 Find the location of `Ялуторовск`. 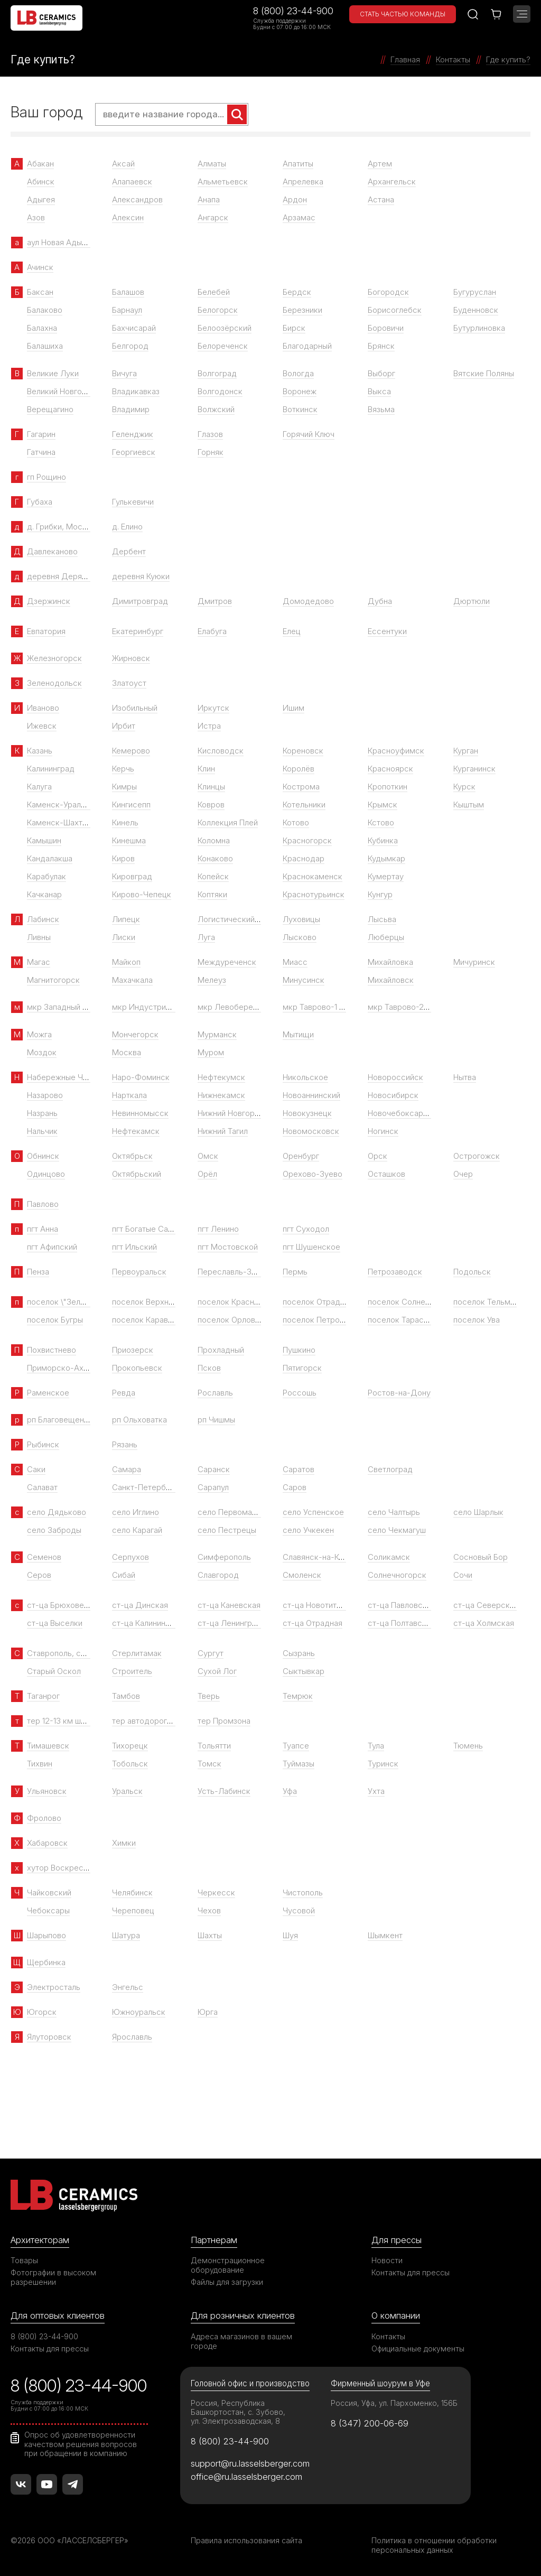

Ялуторовск is located at coordinates (49, 2037).